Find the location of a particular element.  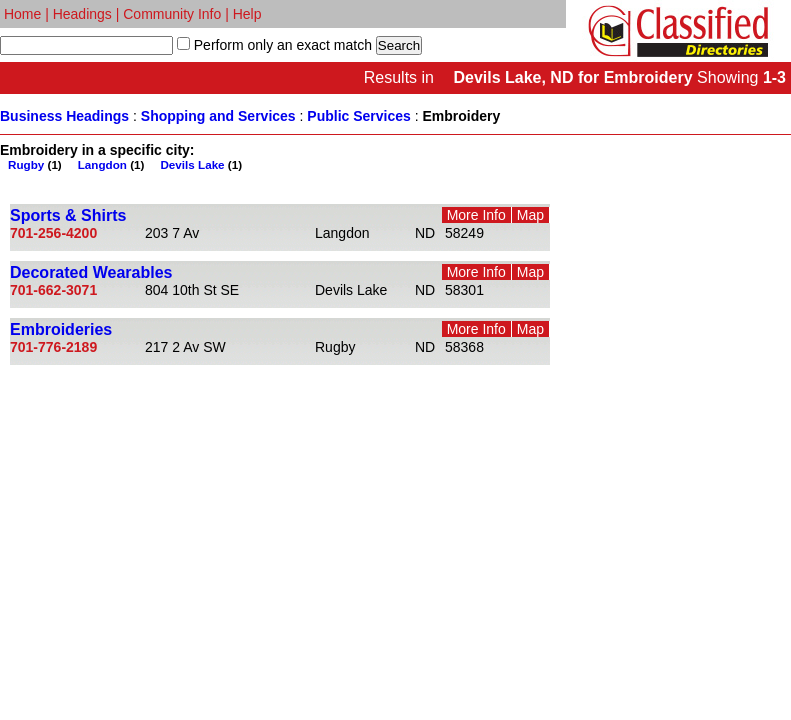

[textbox] is located at coordinates (86, 45).